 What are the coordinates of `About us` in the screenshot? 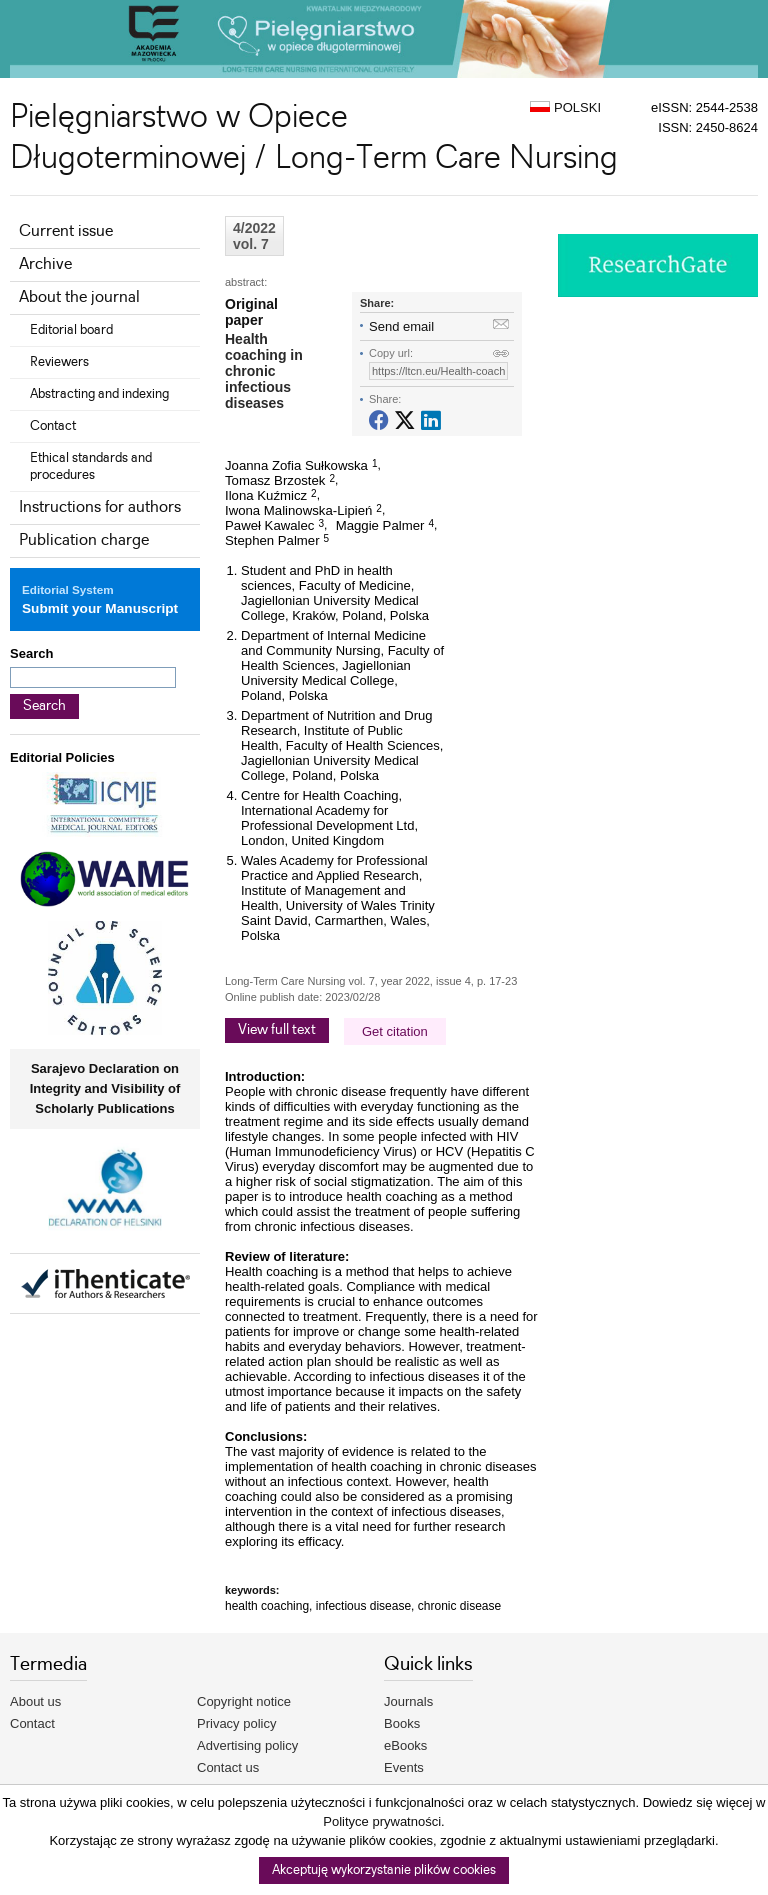 It's located at (35, 1701).